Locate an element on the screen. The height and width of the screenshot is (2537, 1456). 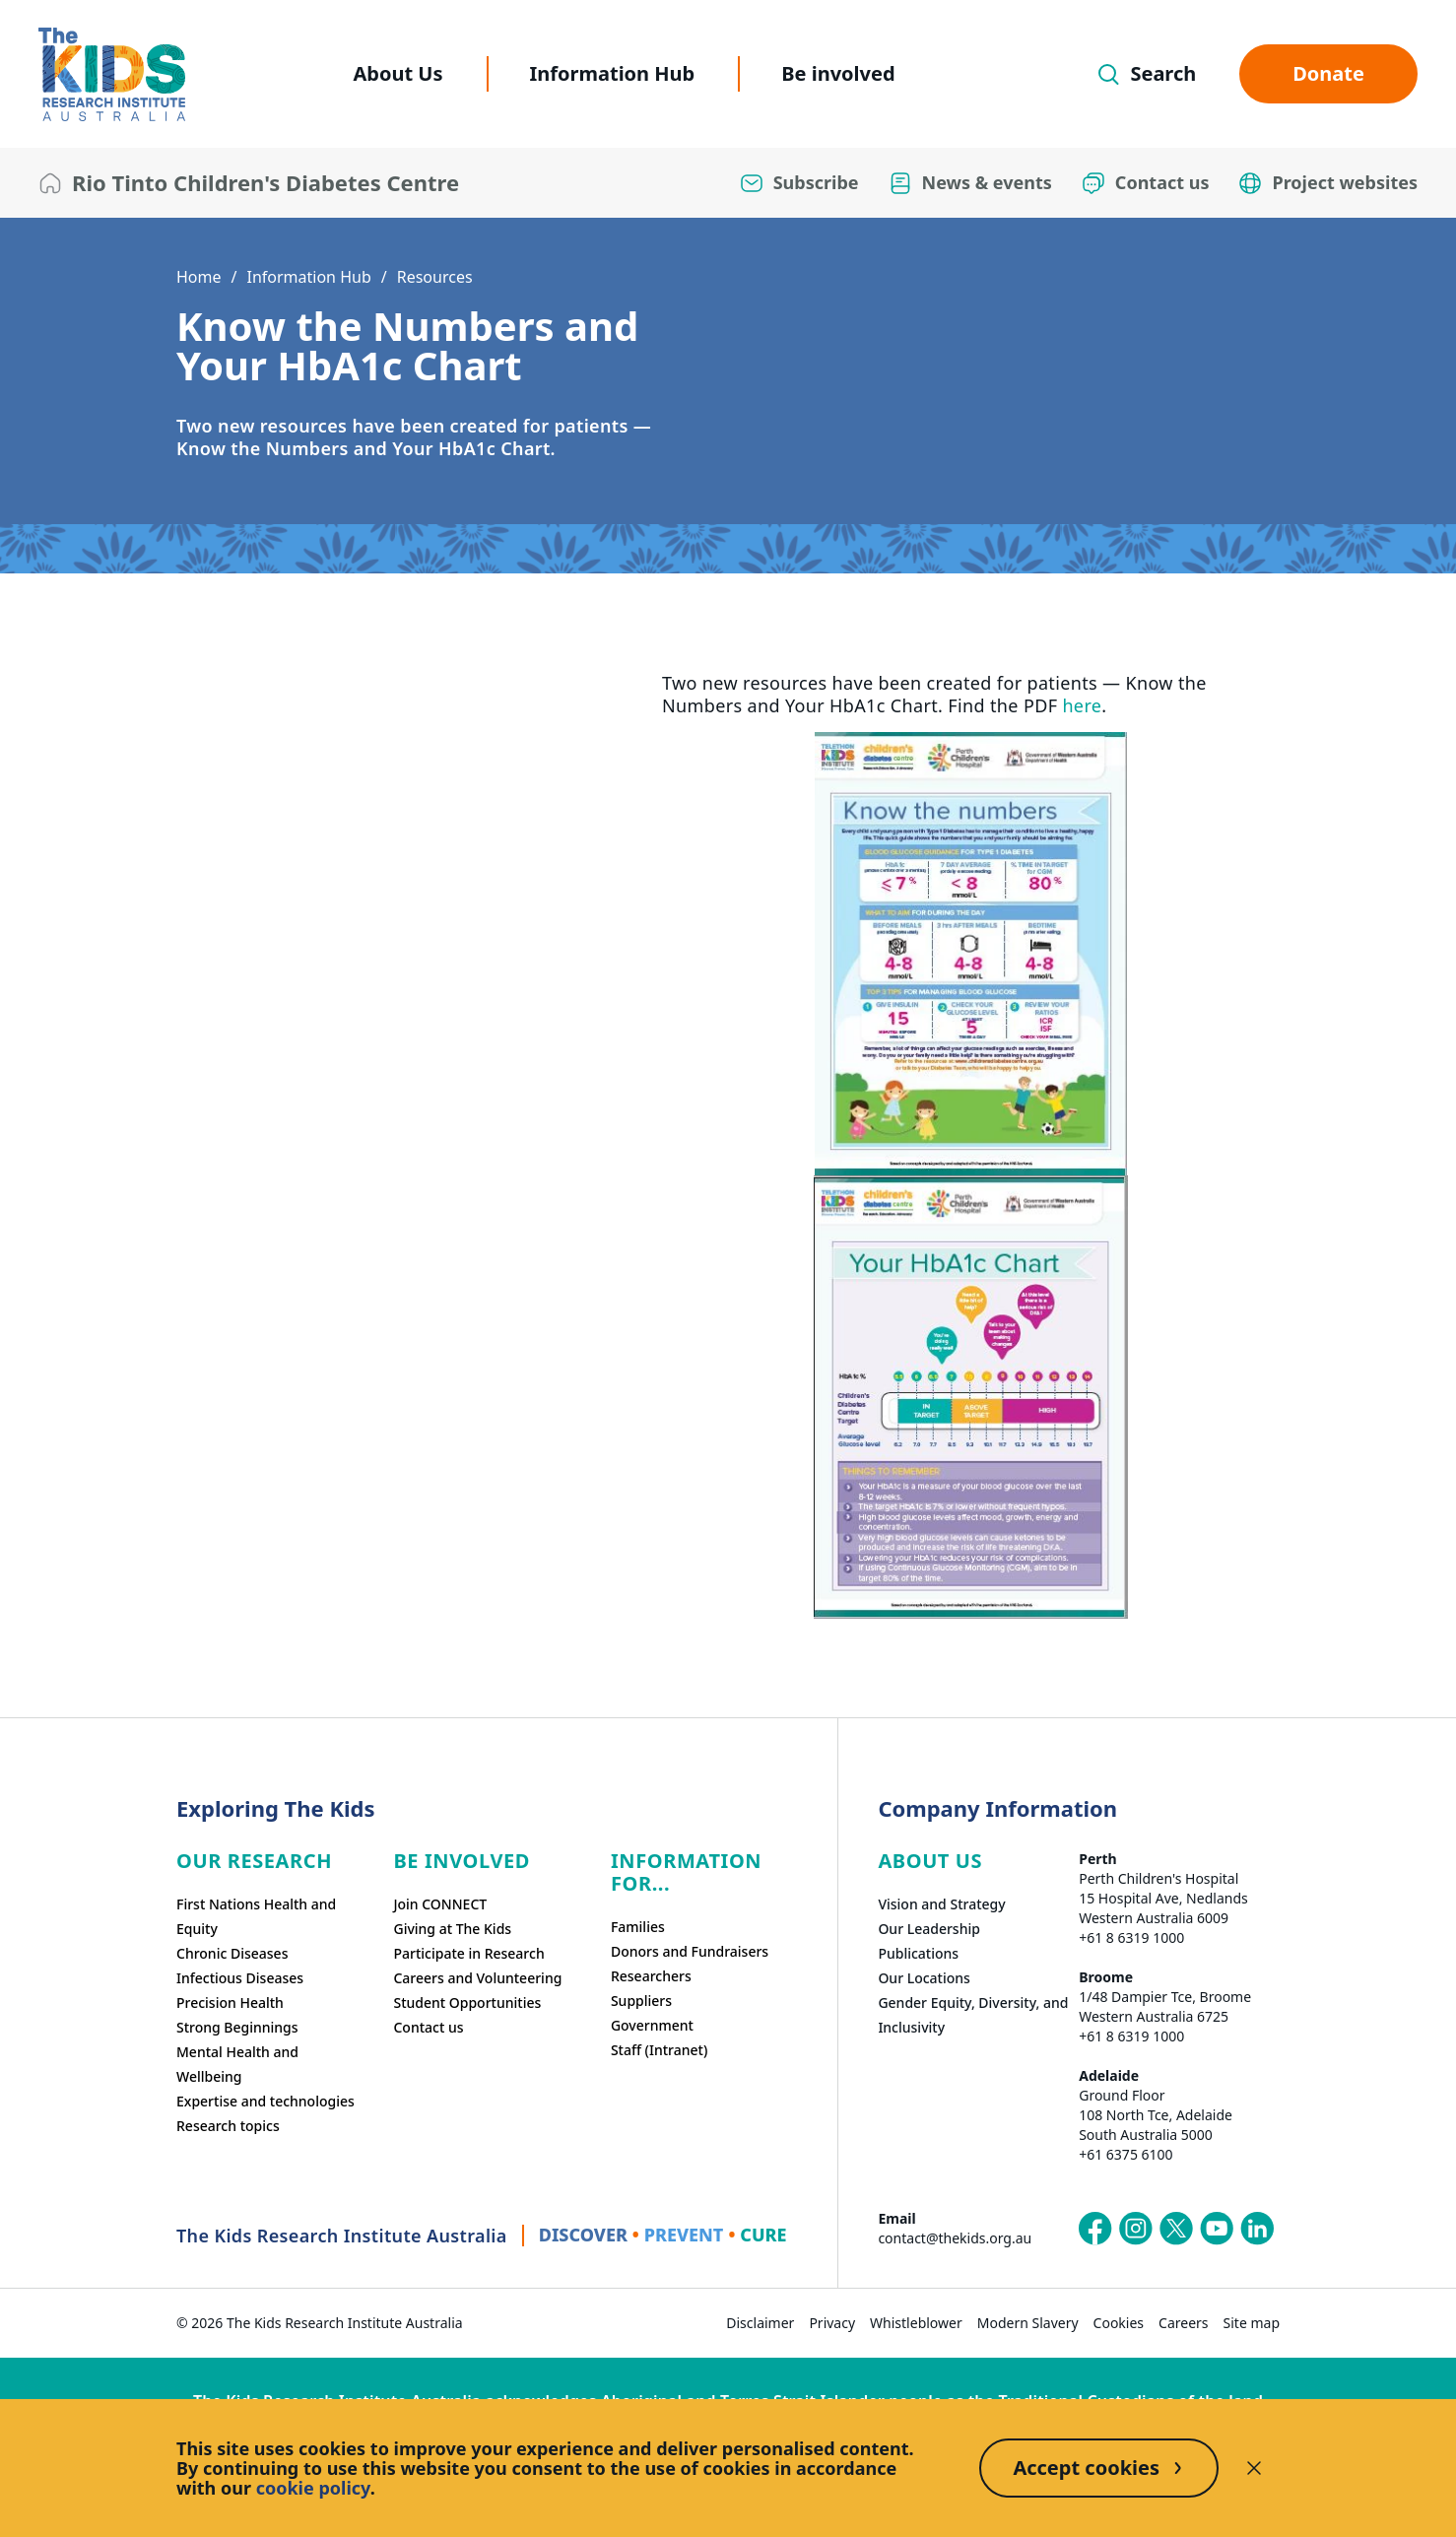
[The Kids Research Institute Australia Homepage] is located at coordinates (111, 74).